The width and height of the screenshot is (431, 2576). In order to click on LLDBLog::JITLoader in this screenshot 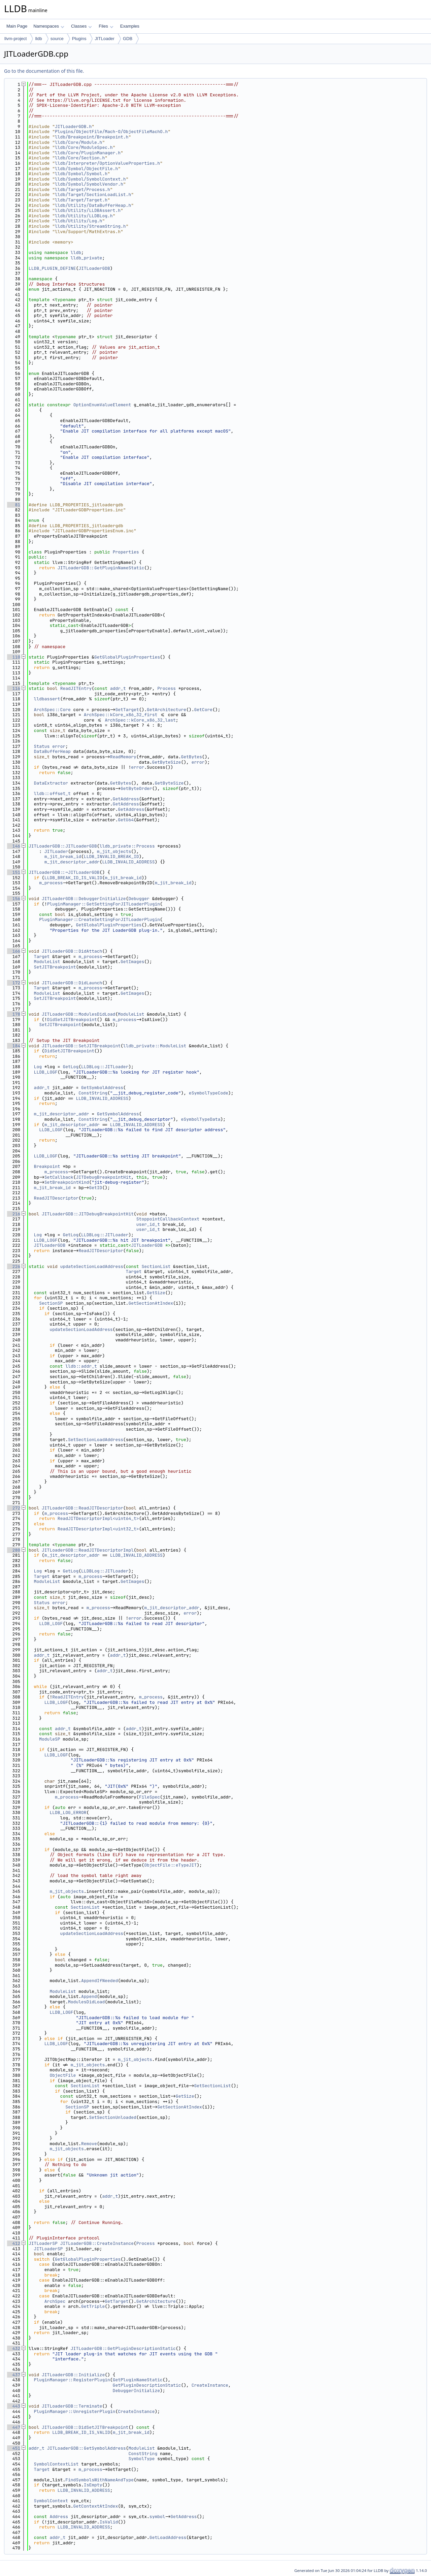, I will do `click(104, 1067)`.